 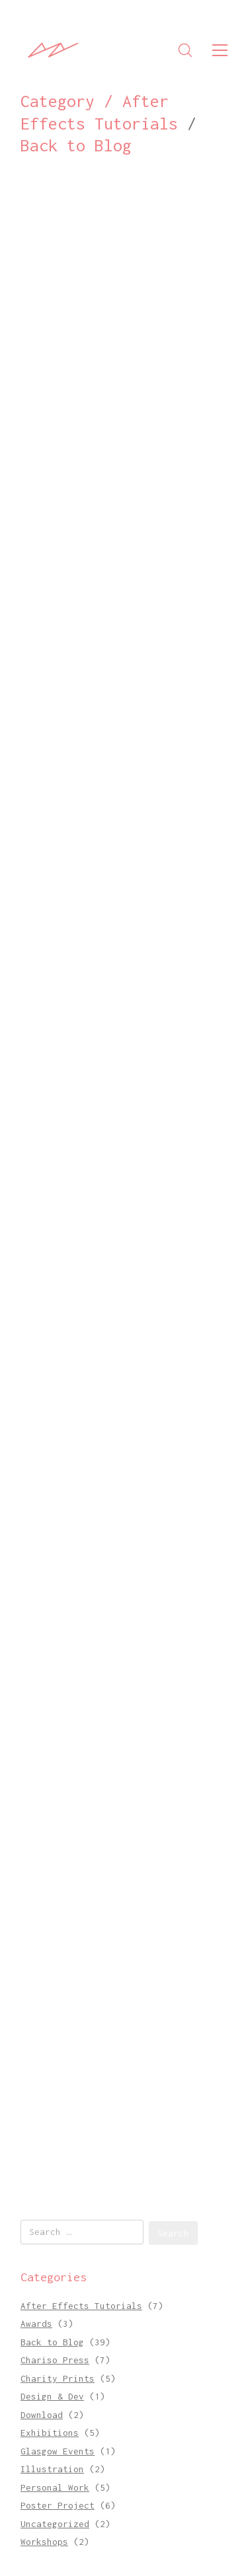 I want to click on Illustration, so click(x=52, y=2469).